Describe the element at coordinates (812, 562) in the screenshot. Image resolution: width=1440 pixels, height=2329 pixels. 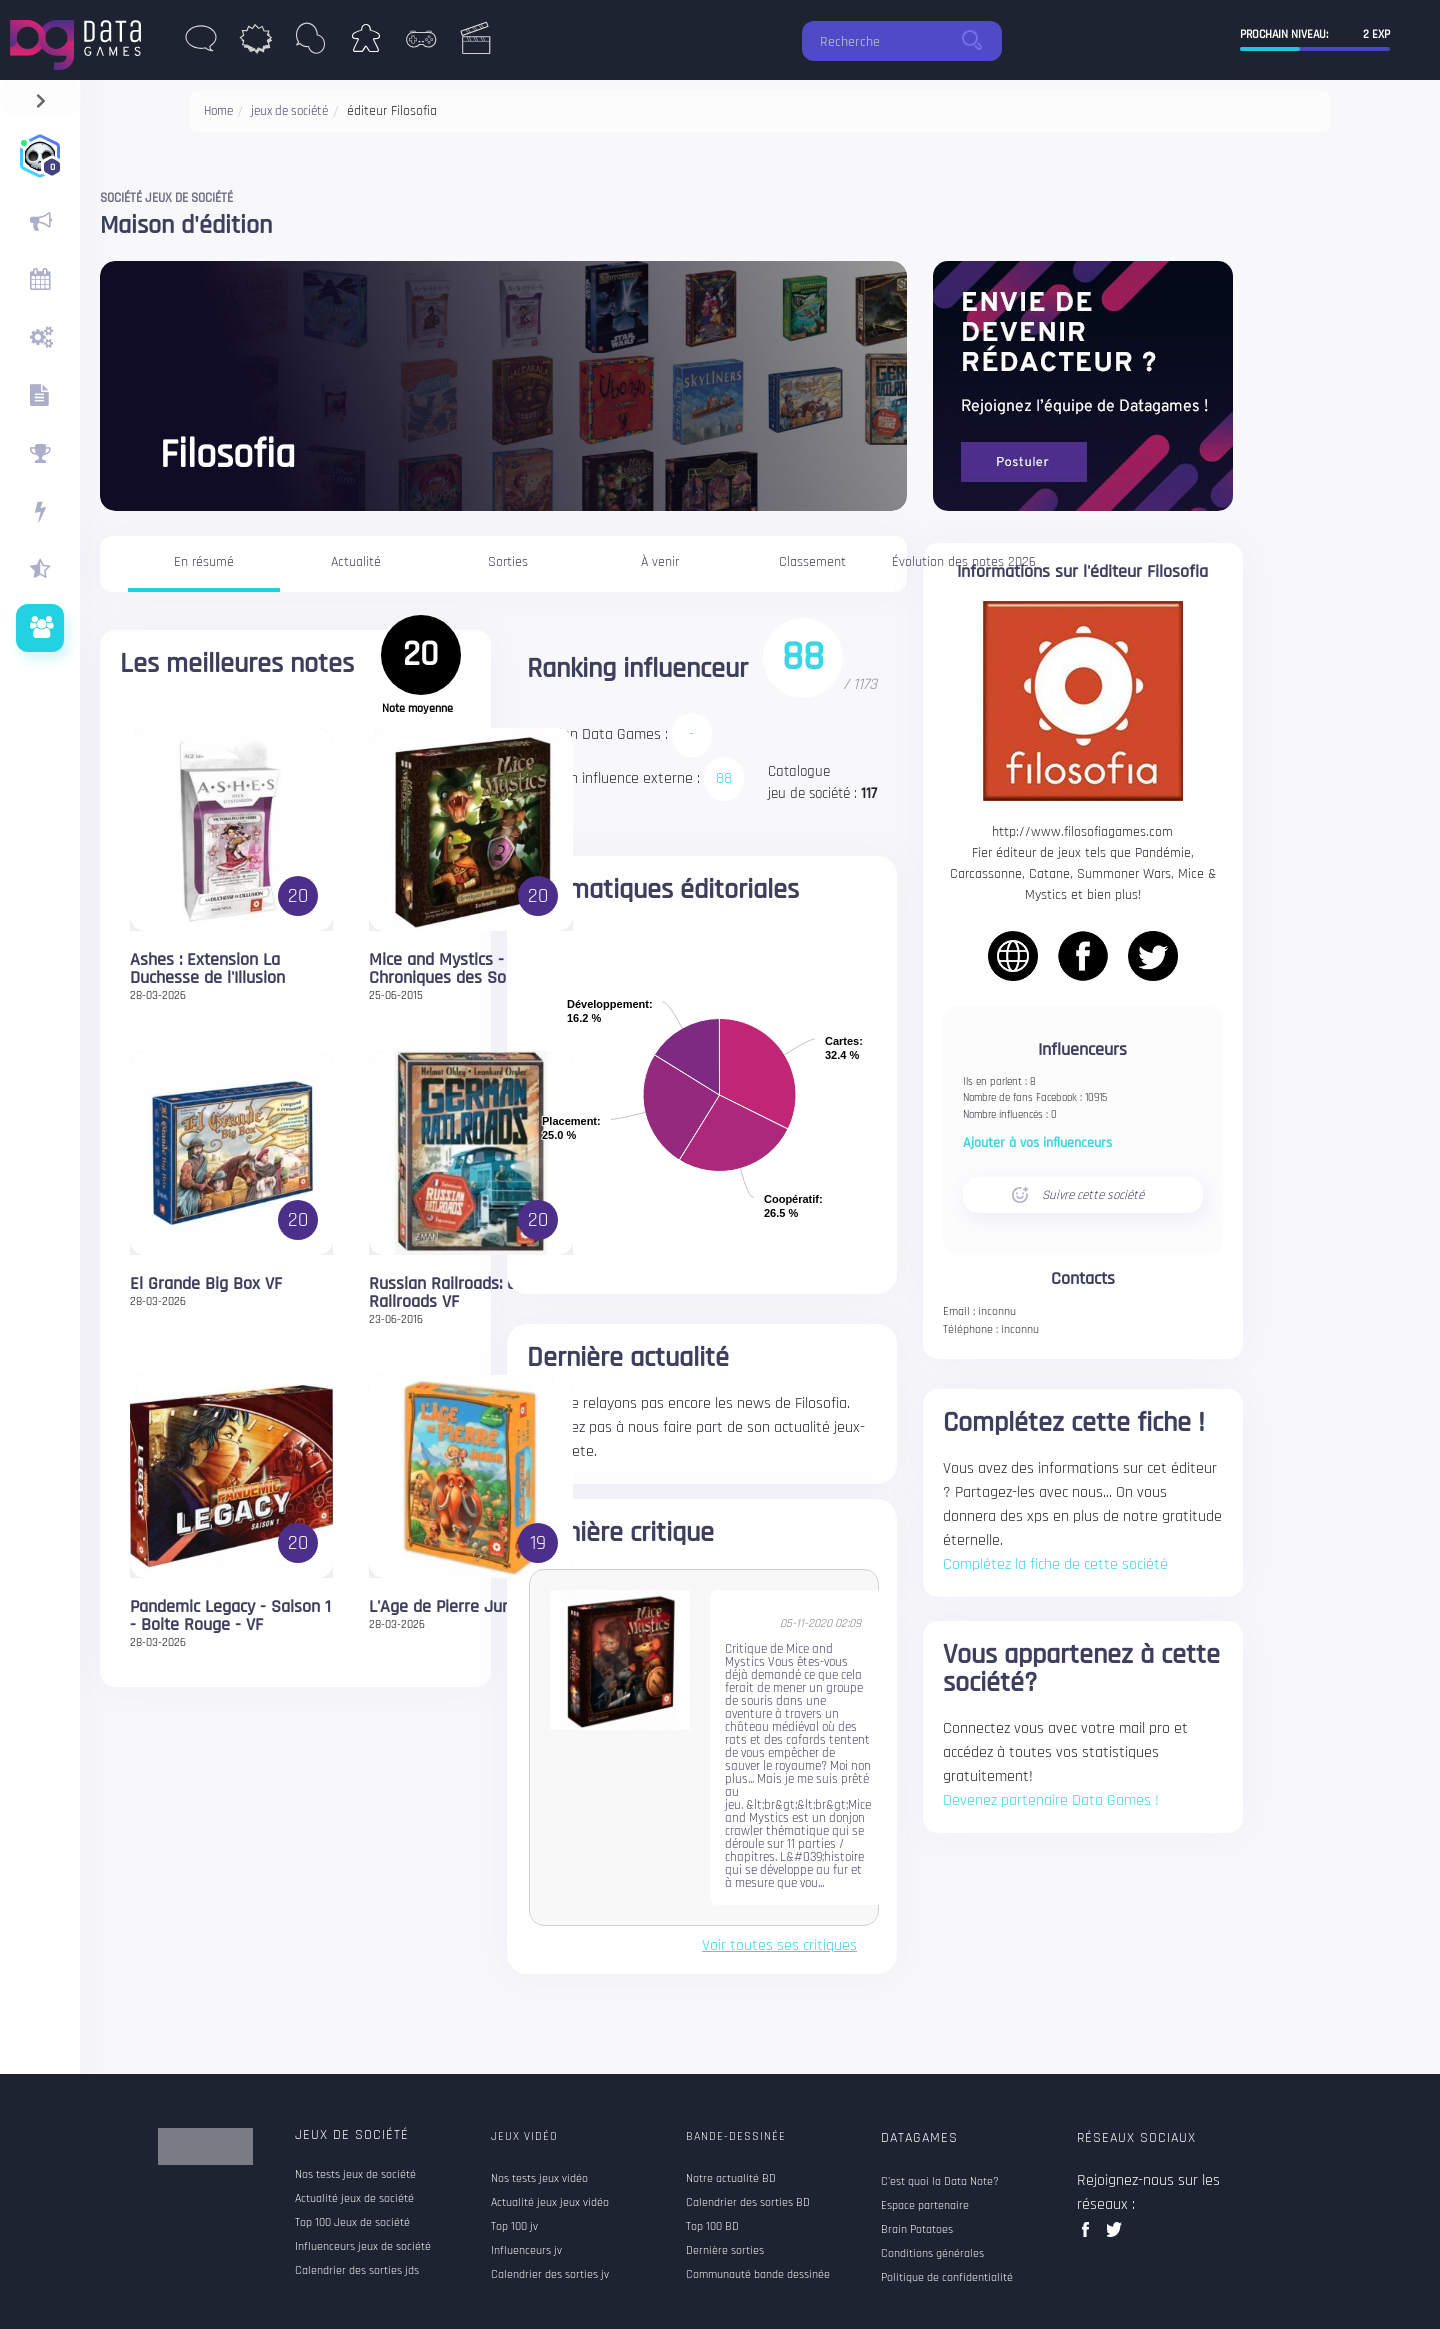
I see `Classement` at that location.